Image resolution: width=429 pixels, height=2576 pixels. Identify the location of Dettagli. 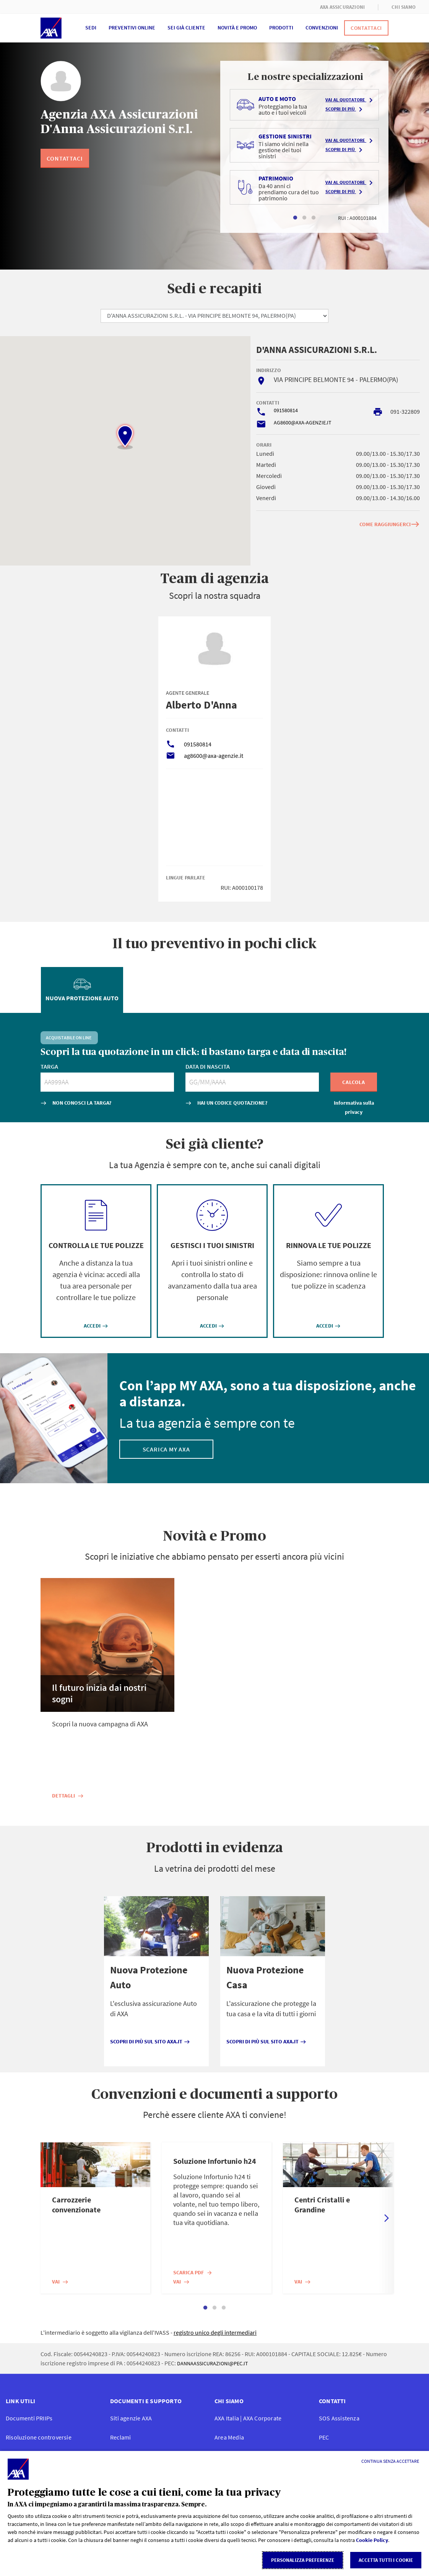
(68, 1795).